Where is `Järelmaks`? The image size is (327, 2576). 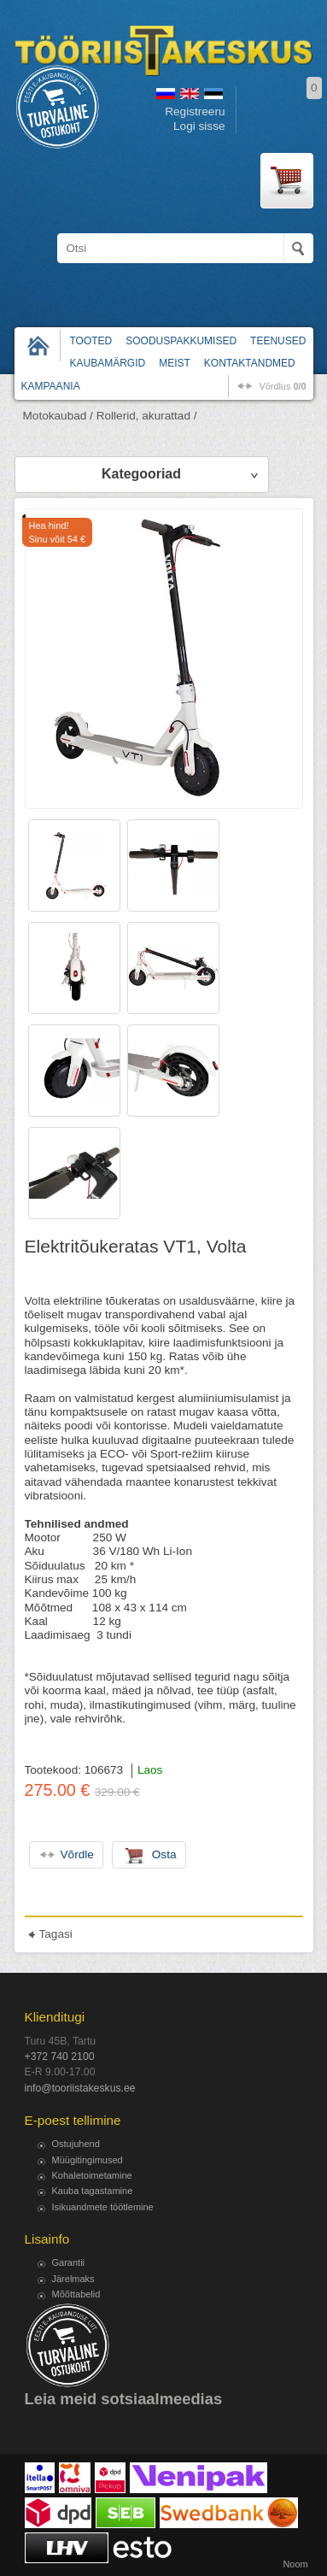
Järelmaks is located at coordinates (73, 2279).